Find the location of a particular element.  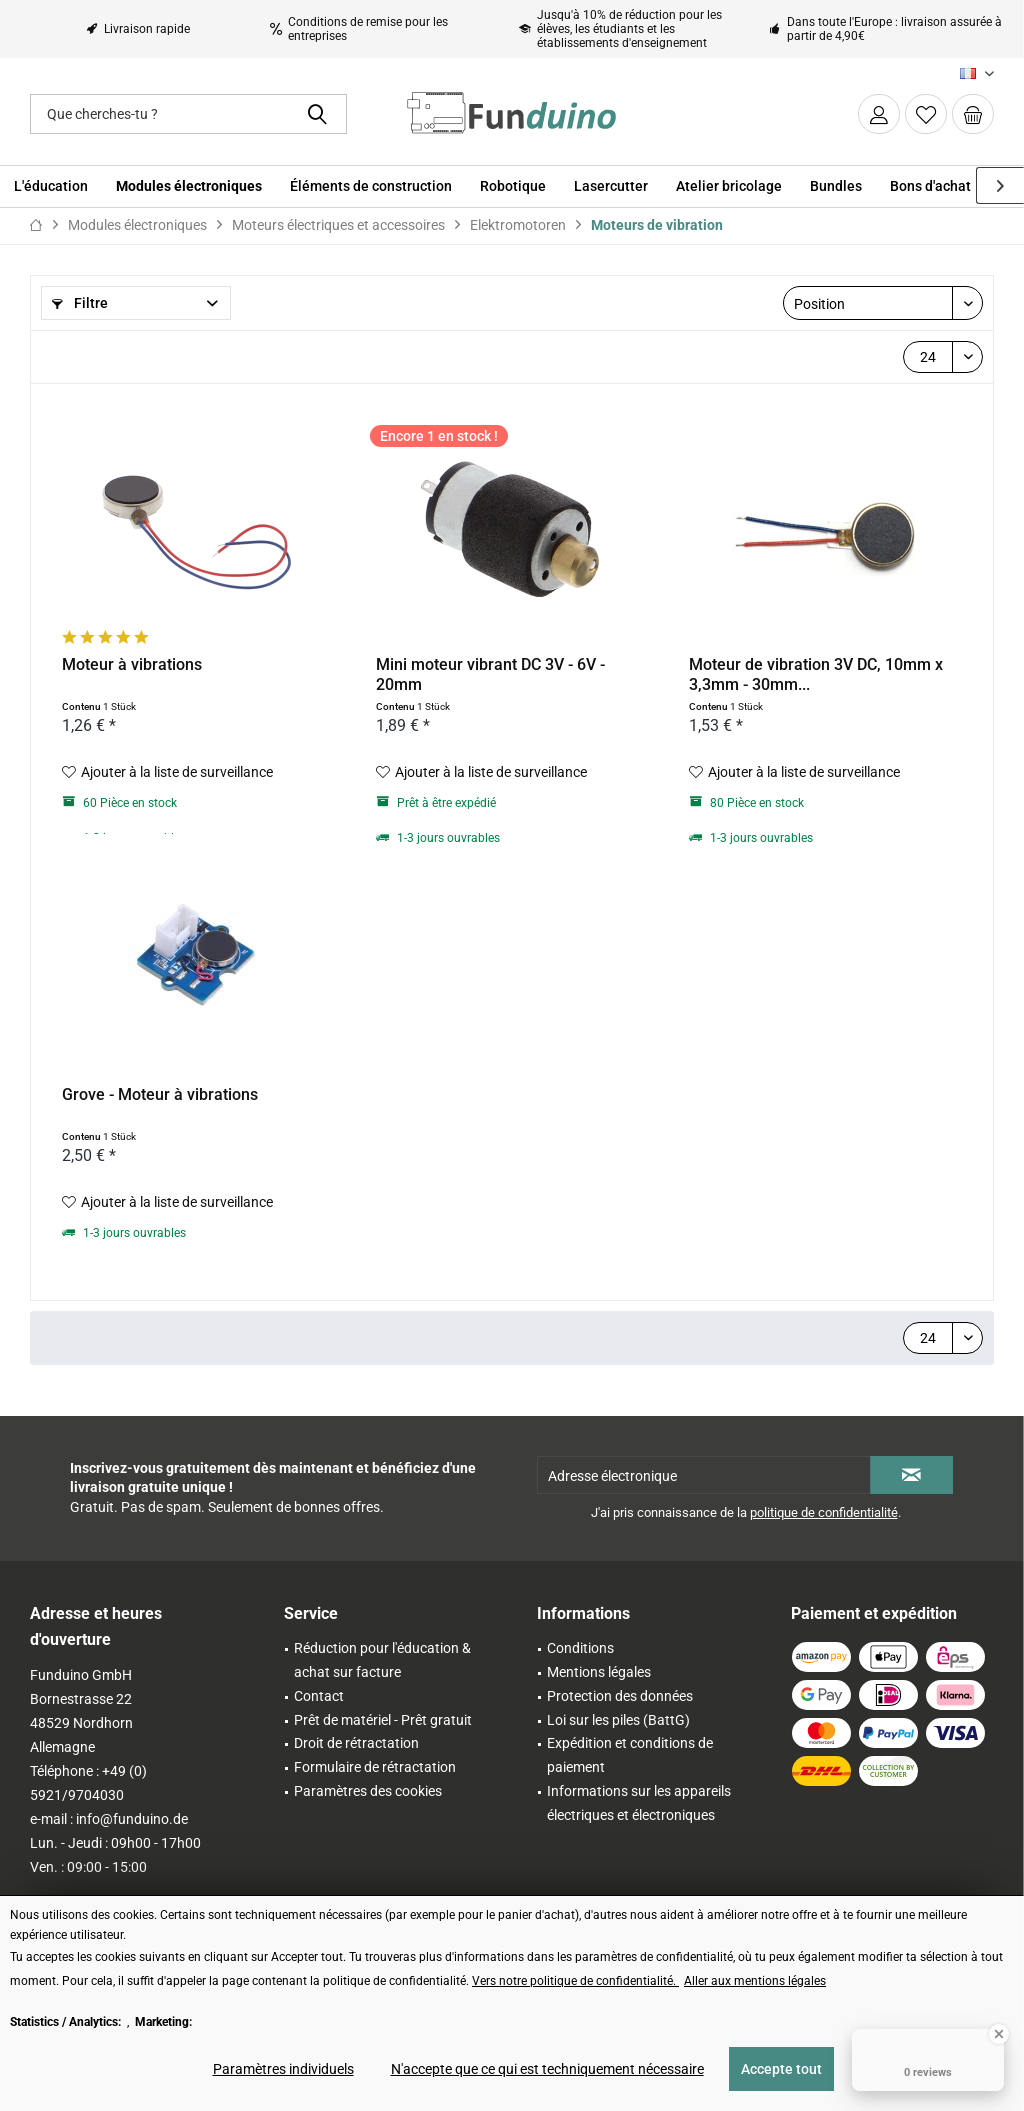

Contact is located at coordinates (319, 1696).